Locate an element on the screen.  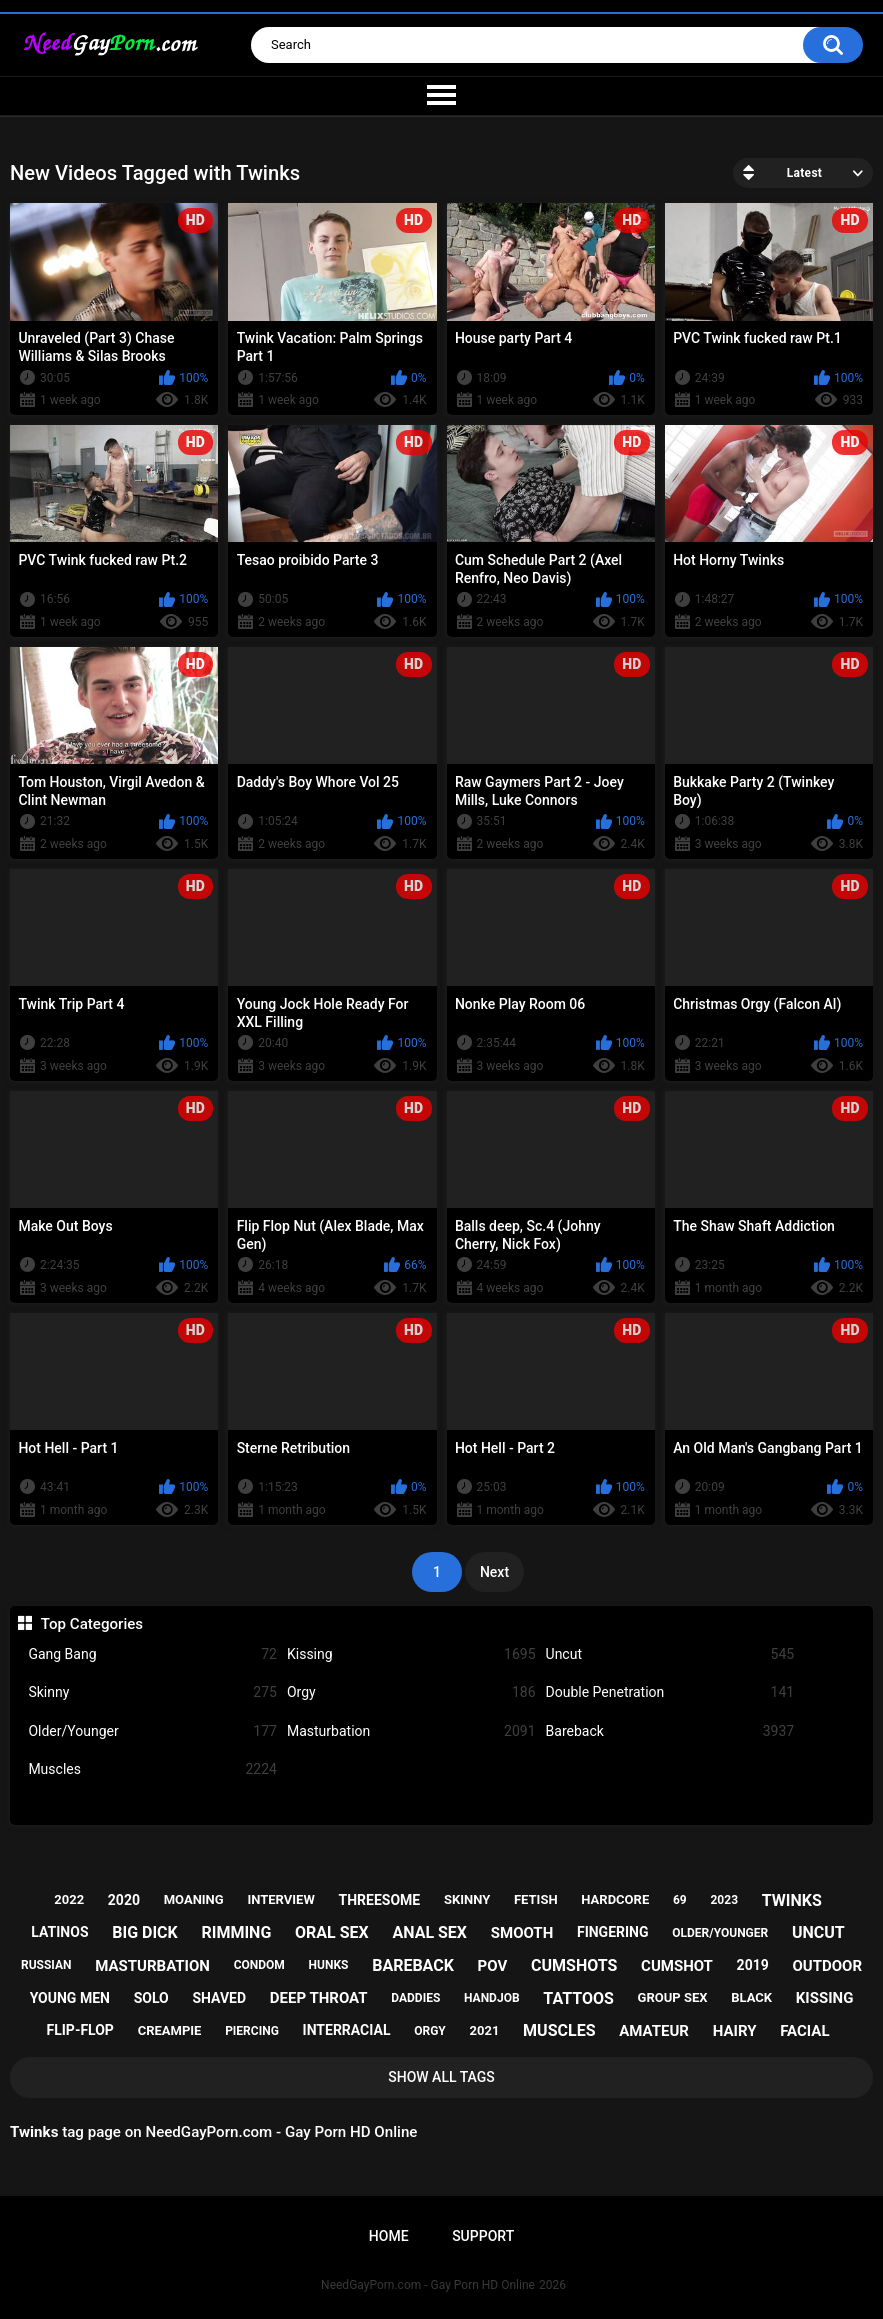
outdoor is located at coordinates (827, 1966).